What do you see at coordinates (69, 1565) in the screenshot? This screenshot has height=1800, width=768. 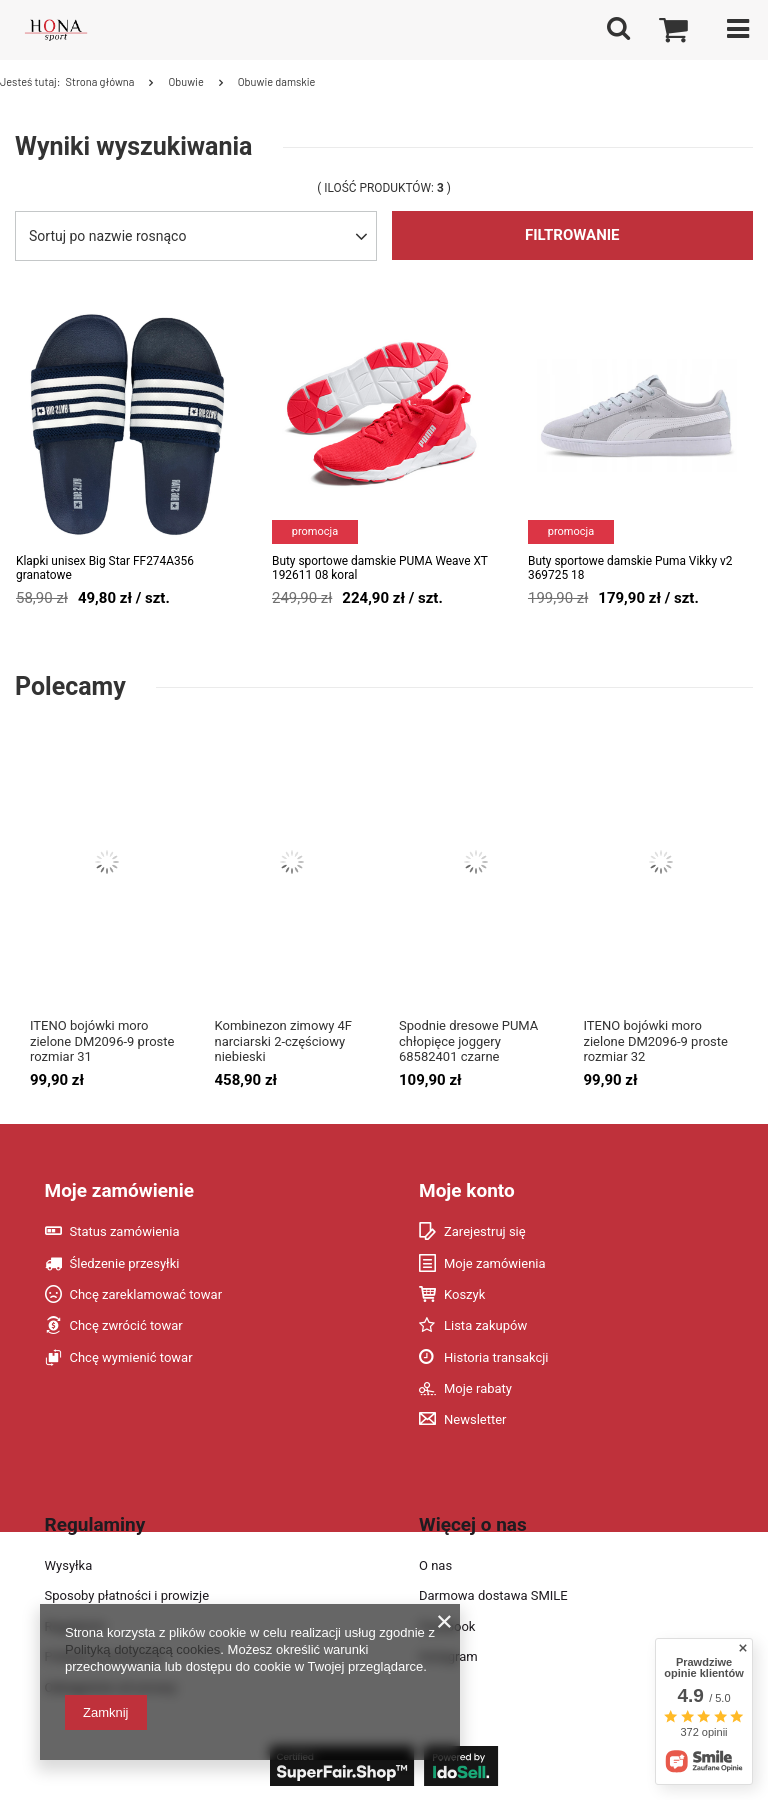 I see `Wysyłka` at bounding box center [69, 1565].